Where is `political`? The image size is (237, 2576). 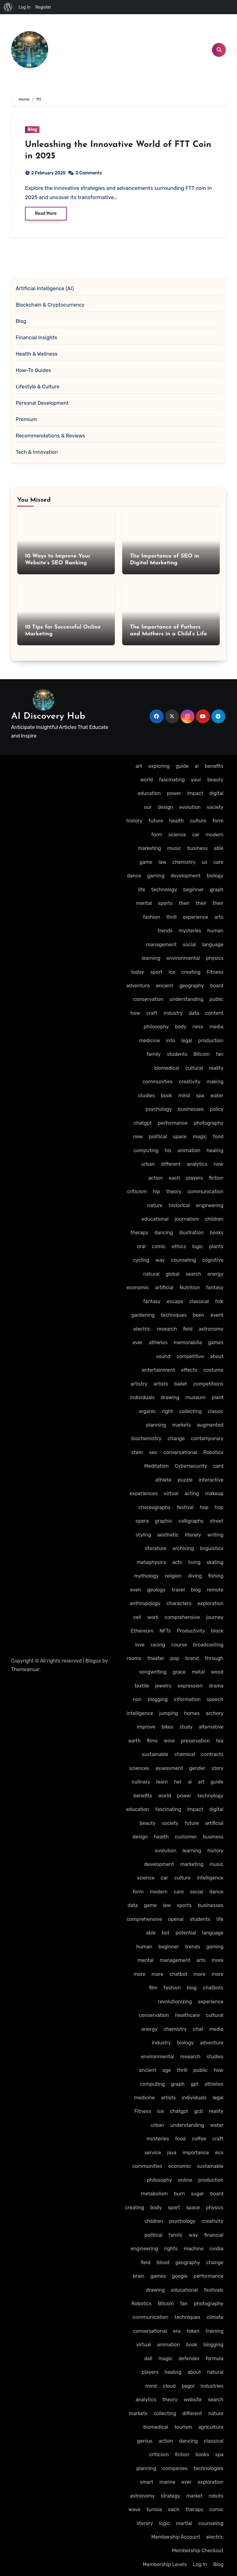
political is located at coordinates (158, 1137).